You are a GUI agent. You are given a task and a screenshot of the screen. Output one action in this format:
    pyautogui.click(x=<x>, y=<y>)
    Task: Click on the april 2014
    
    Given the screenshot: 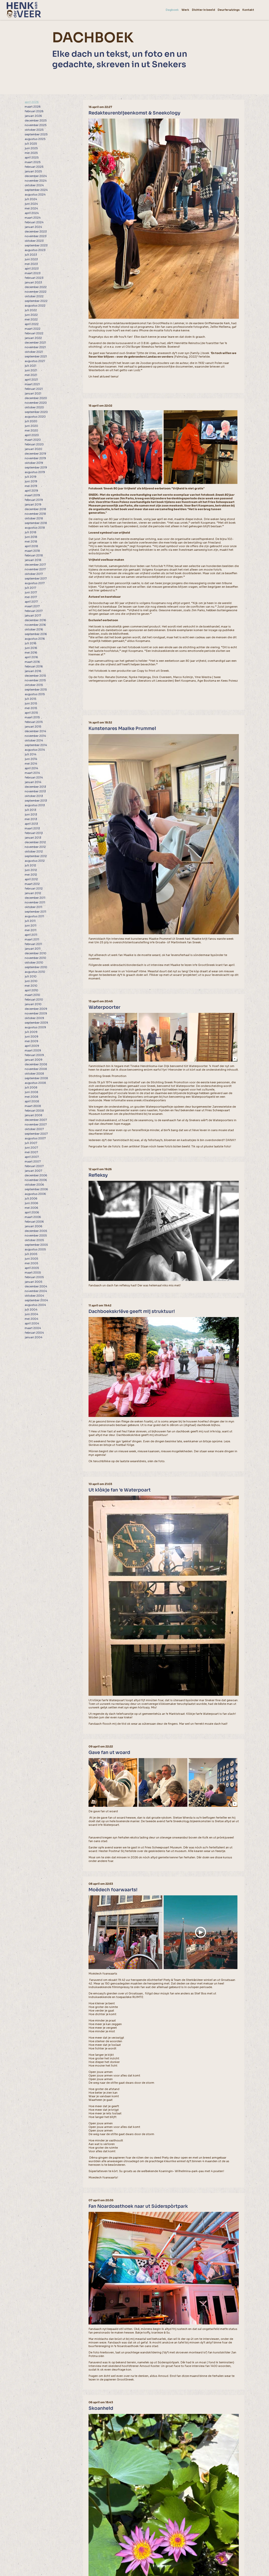 What is the action you would take?
    pyautogui.click(x=31, y=768)
    